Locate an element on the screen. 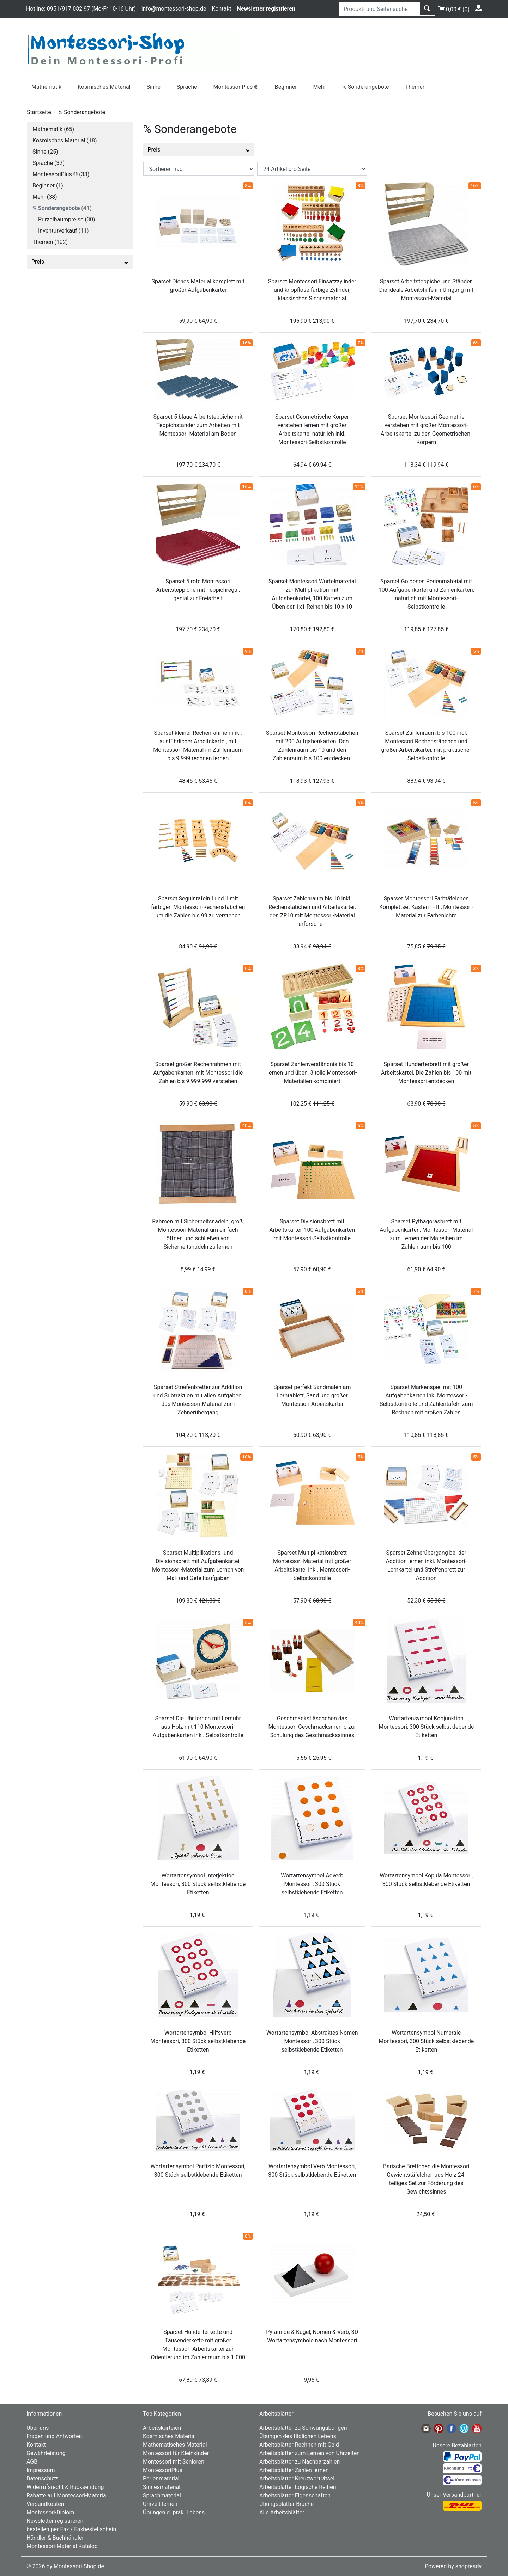 The width and height of the screenshot is (508, 2576). MontessoriPlus is located at coordinates (162, 2470).